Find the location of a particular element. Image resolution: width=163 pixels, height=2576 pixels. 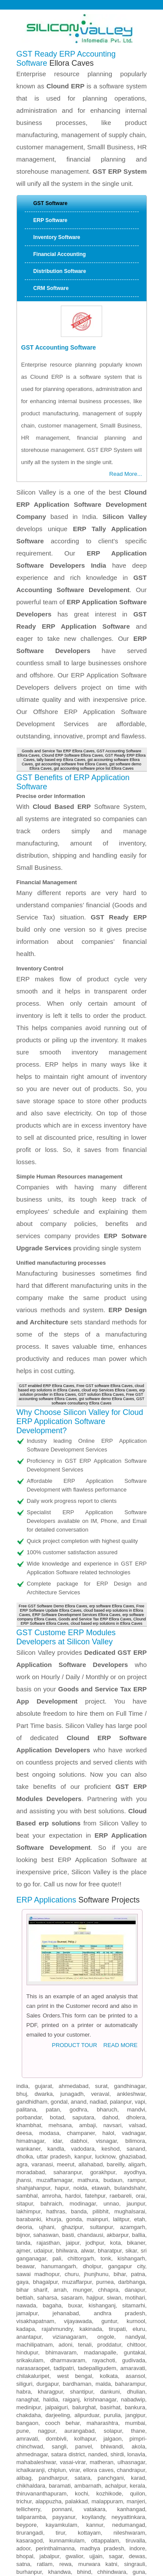

rajgarh is located at coordinates (51, 2539).